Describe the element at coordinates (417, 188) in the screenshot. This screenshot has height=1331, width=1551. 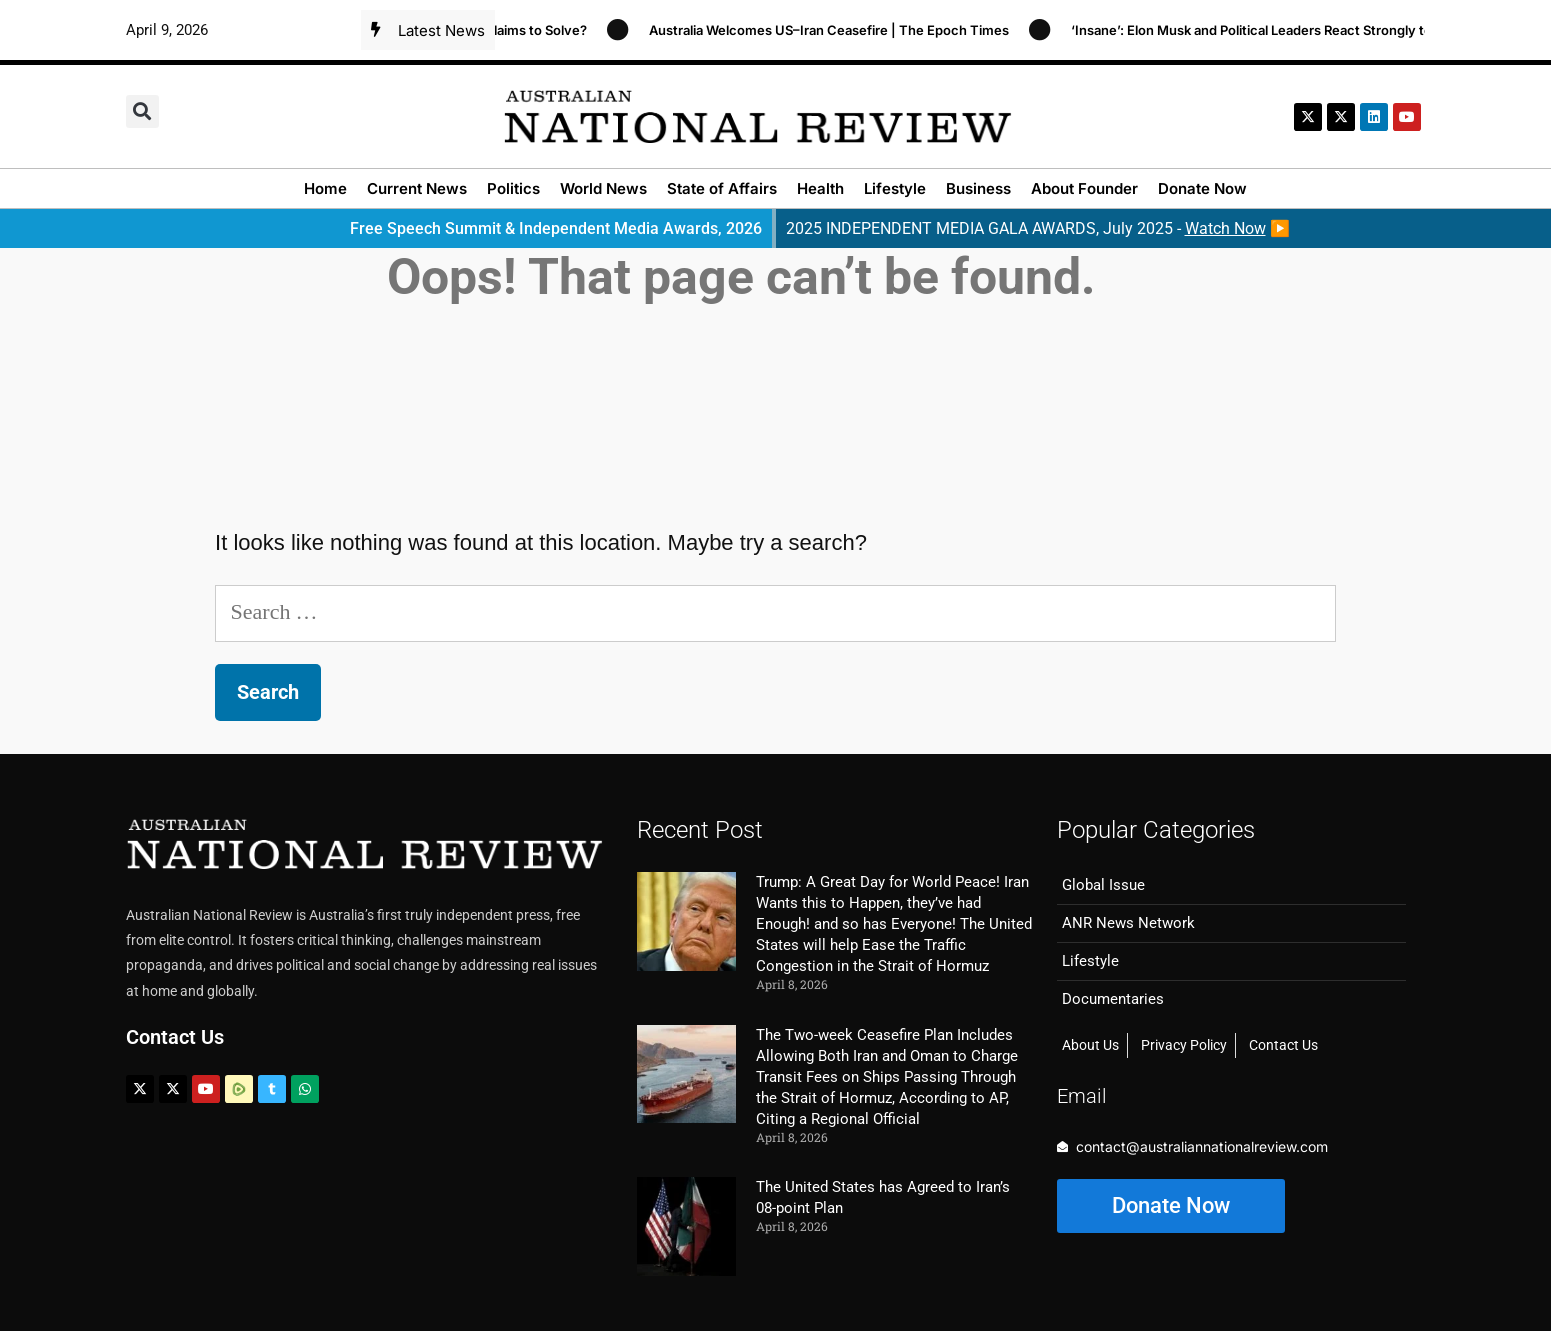
I see `Current News` at that location.